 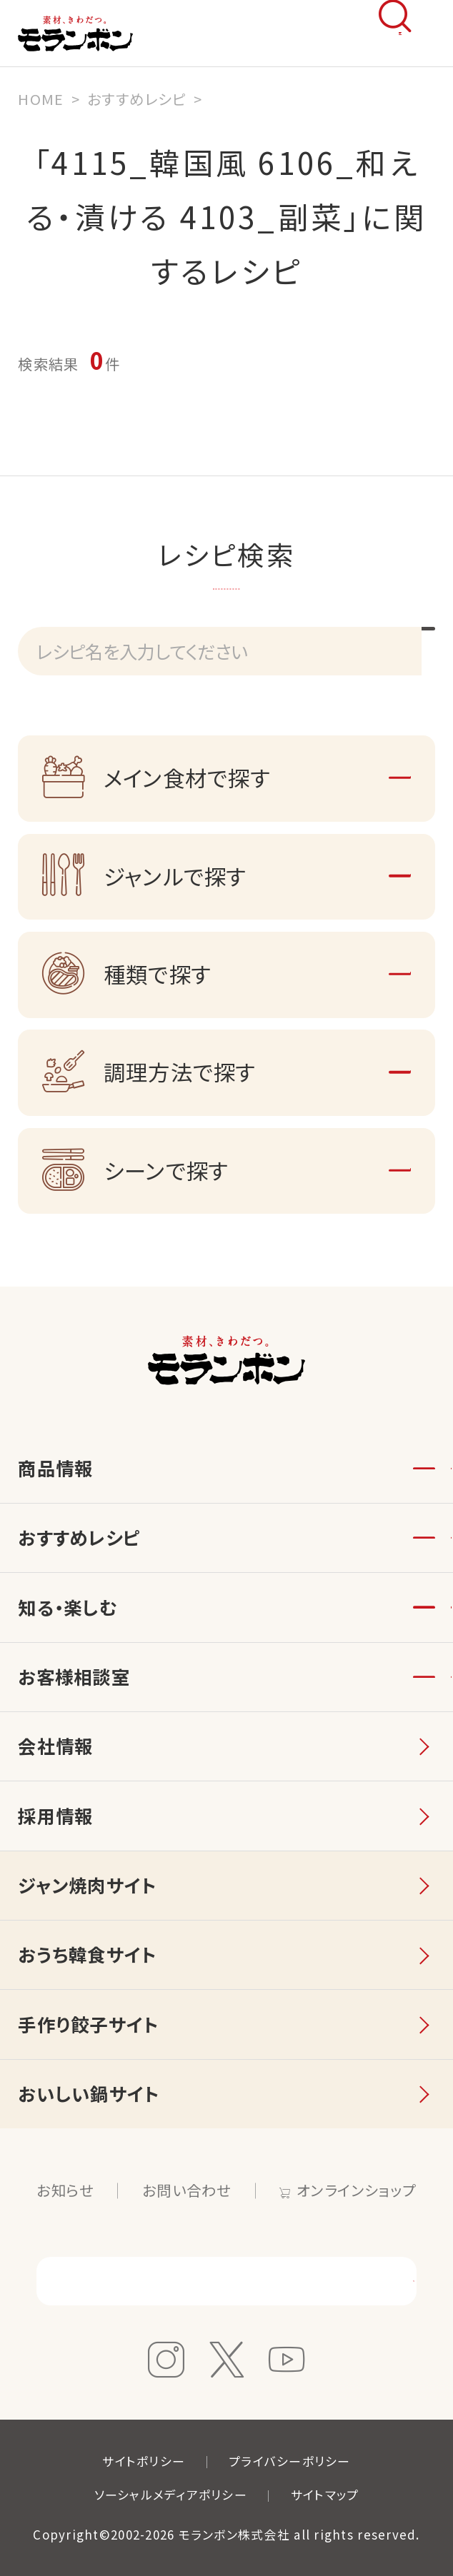 What do you see at coordinates (65, 2189) in the screenshot?
I see `お知らせ` at bounding box center [65, 2189].